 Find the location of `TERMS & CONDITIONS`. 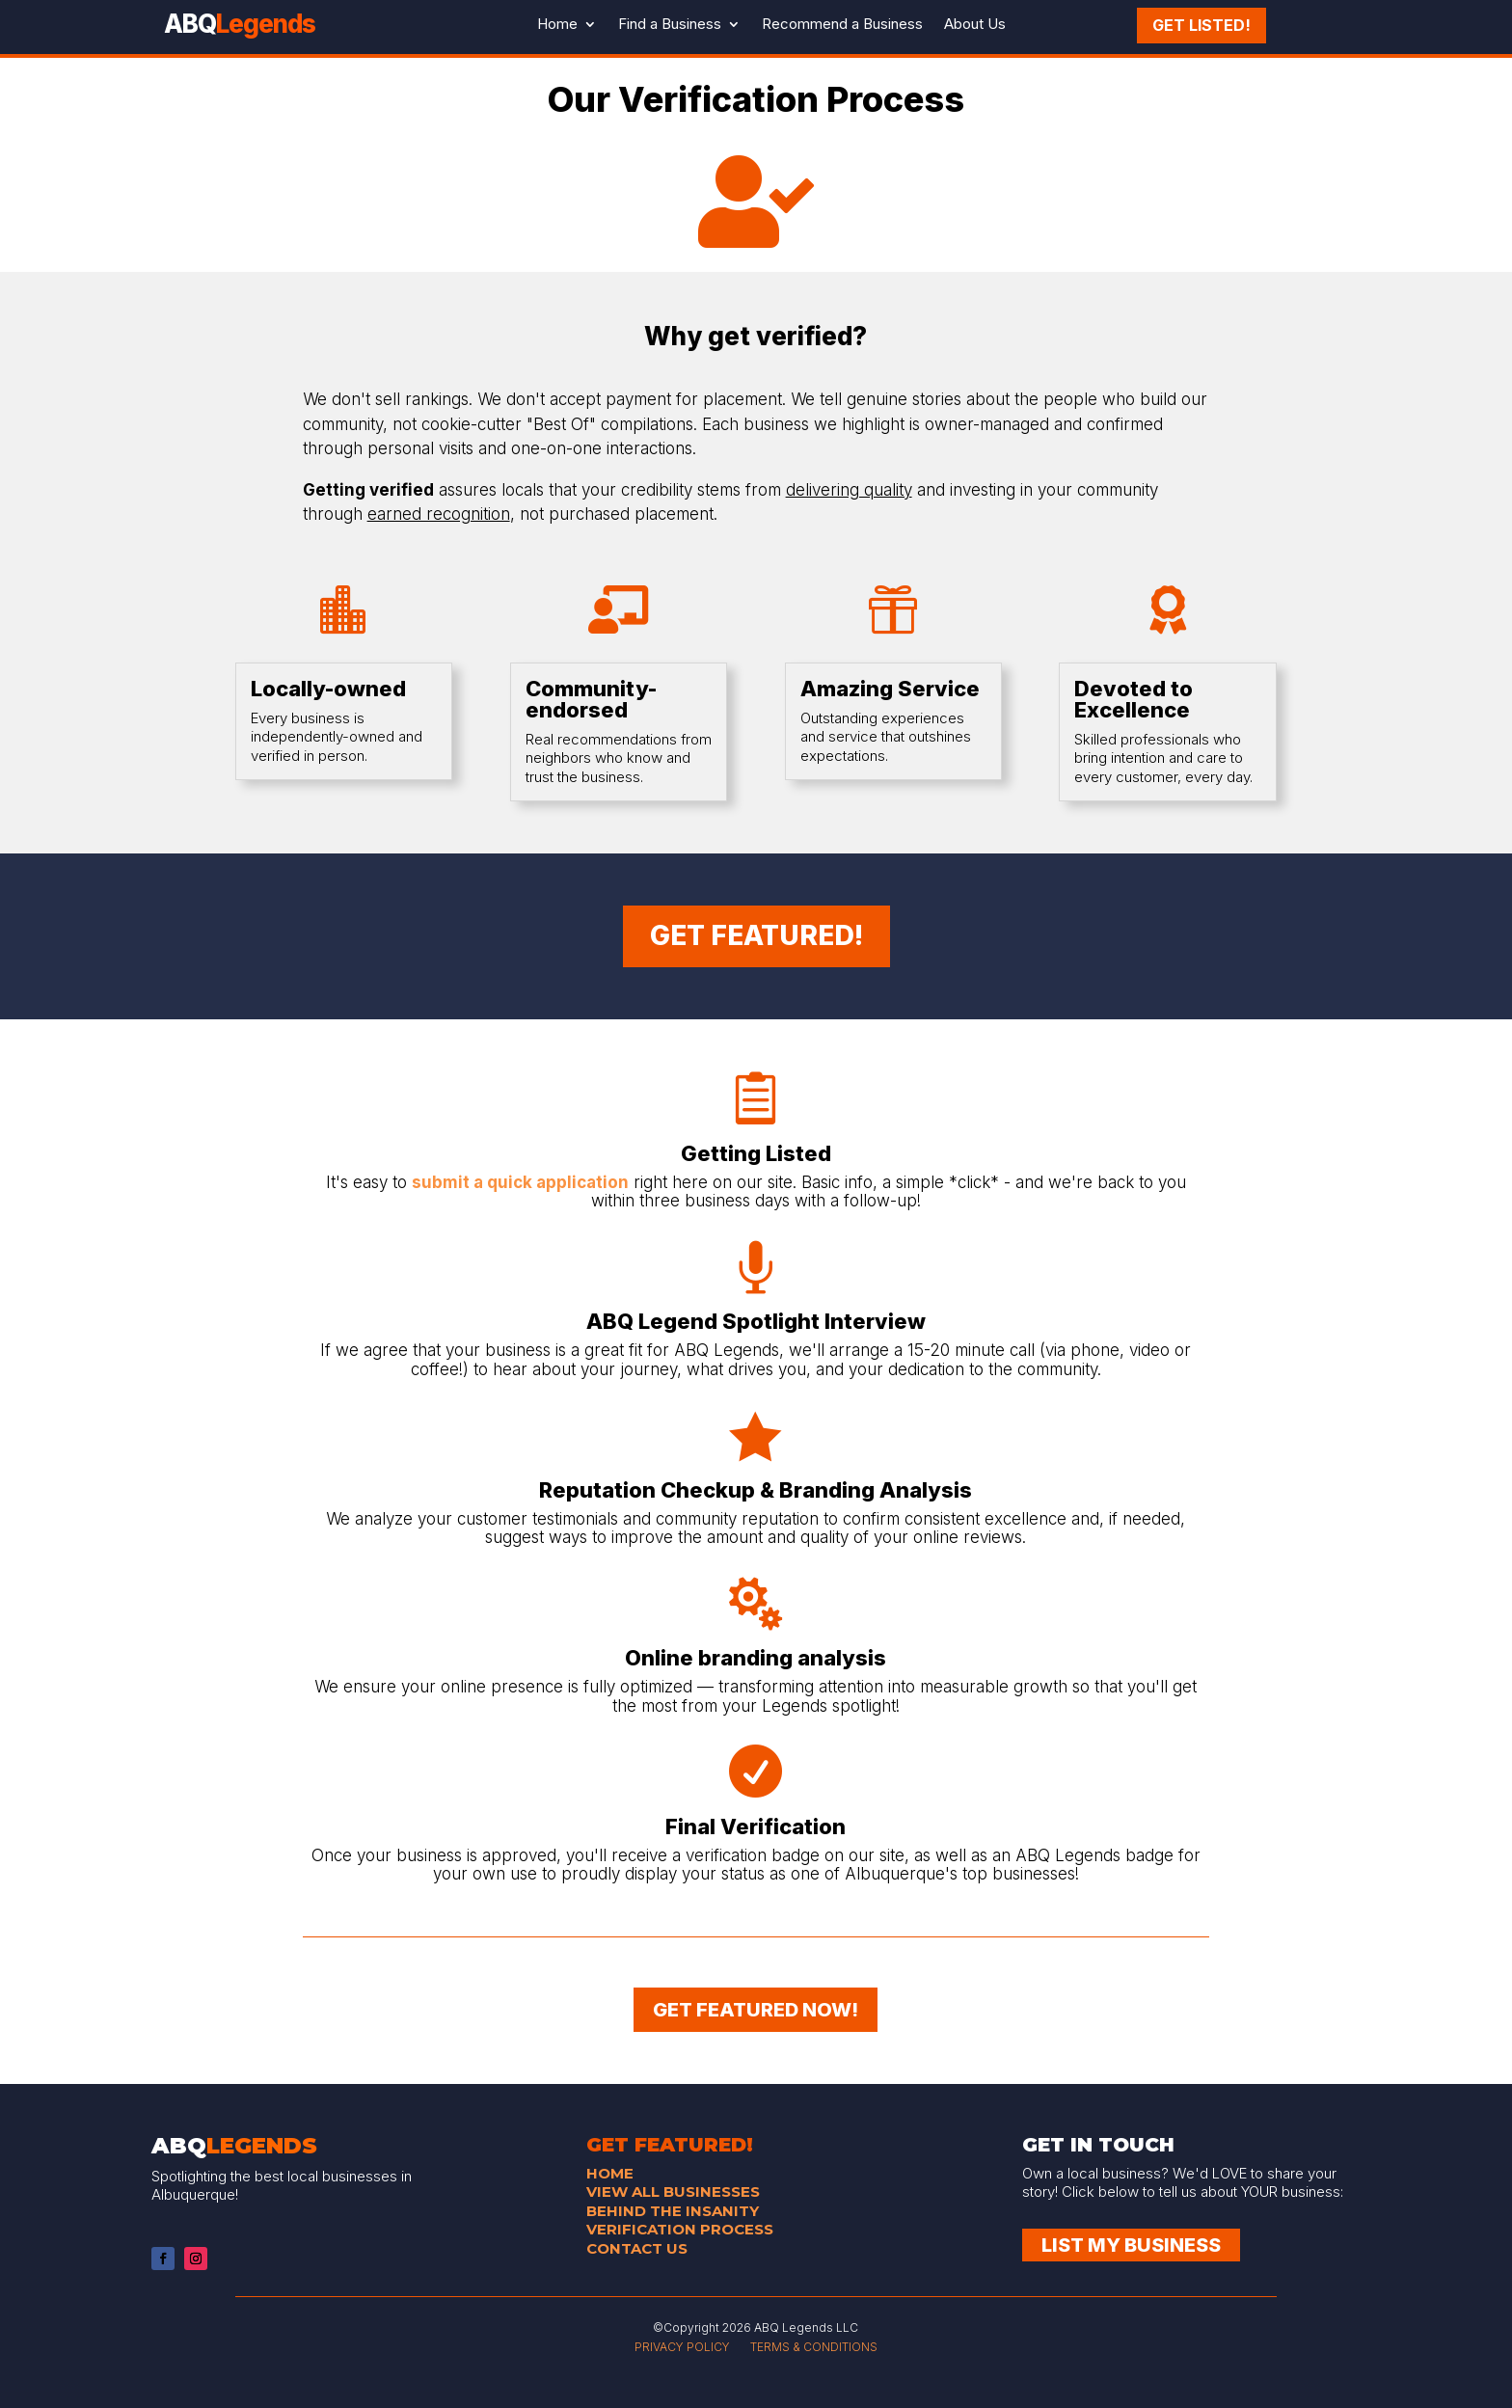

TERMS & CONDITIONS is located at coordinates (814, 2347).